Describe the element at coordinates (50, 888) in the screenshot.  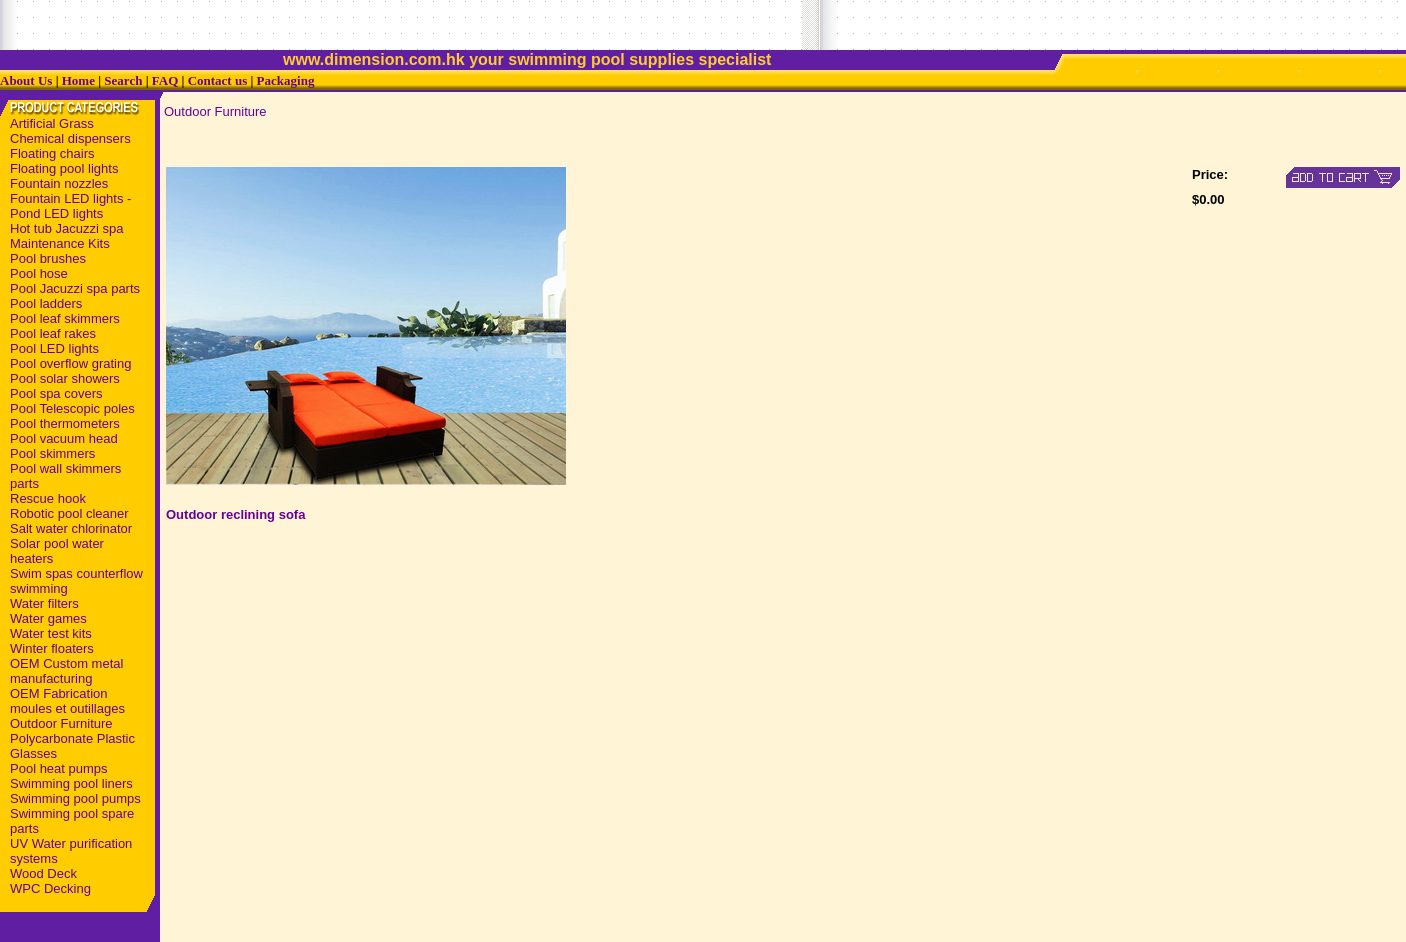
I see `WPC Decking` at that location.